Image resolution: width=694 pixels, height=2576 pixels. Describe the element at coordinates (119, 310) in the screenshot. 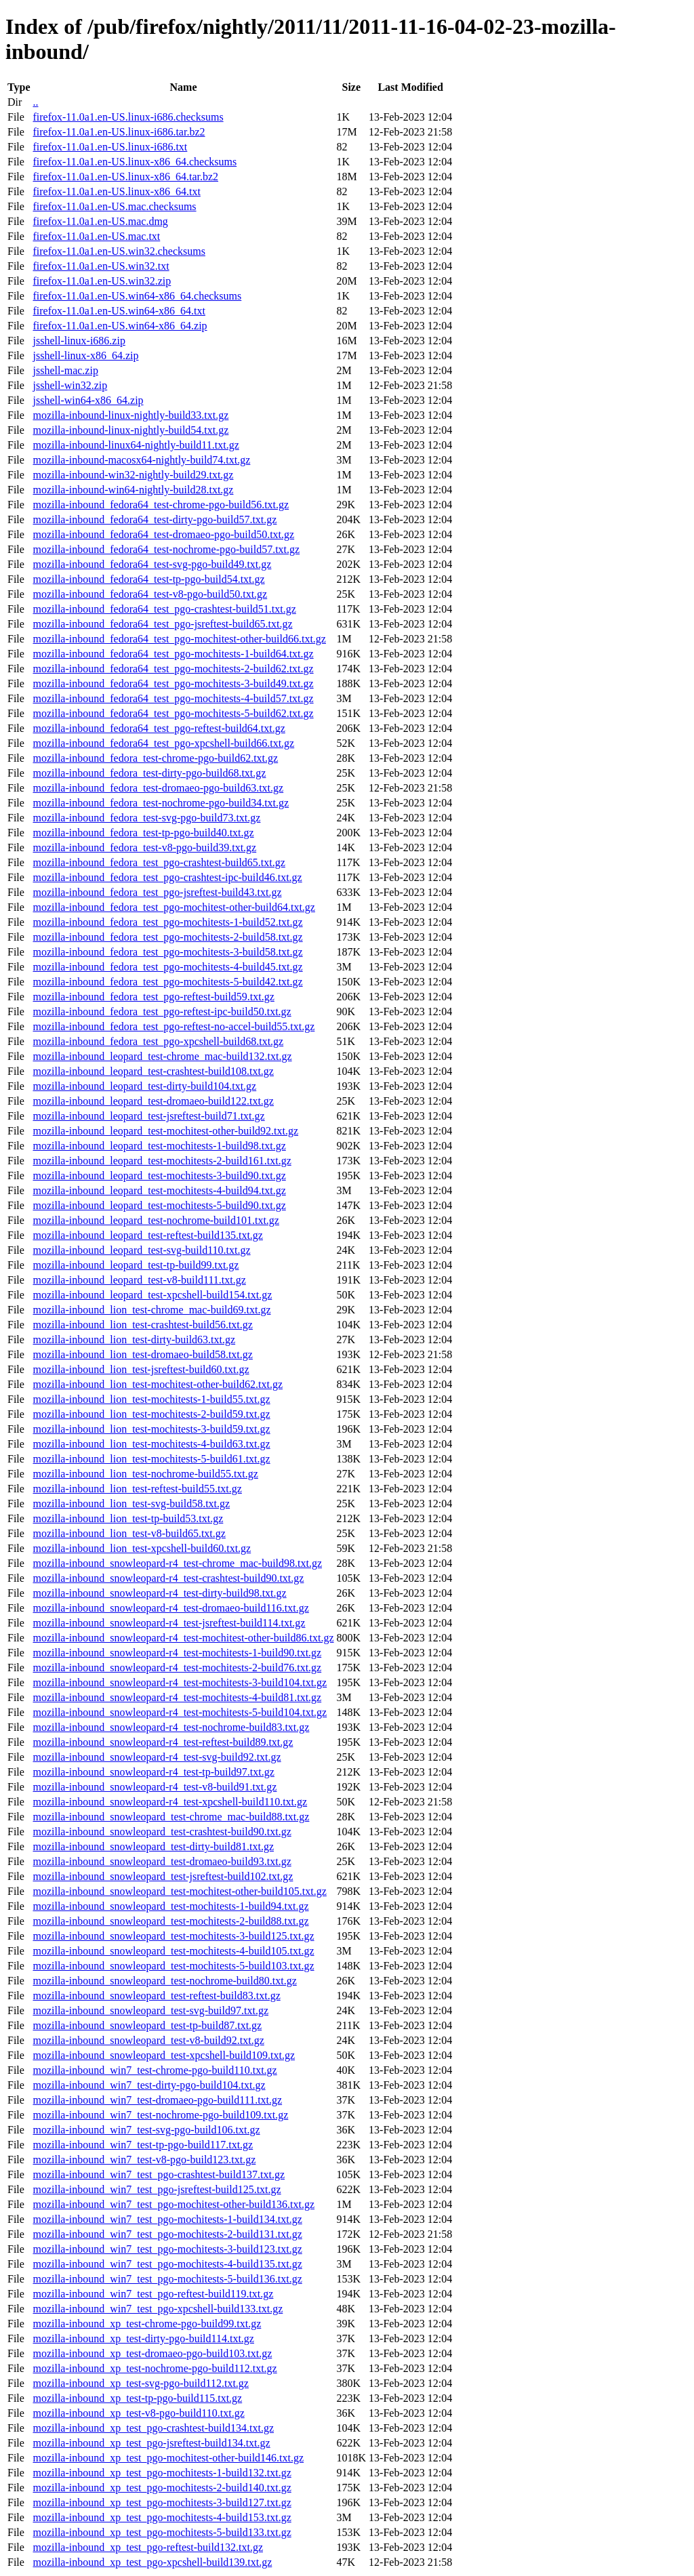

I see `firefox-11.0a1.en-US.win64-x86_64.txt` at that location.